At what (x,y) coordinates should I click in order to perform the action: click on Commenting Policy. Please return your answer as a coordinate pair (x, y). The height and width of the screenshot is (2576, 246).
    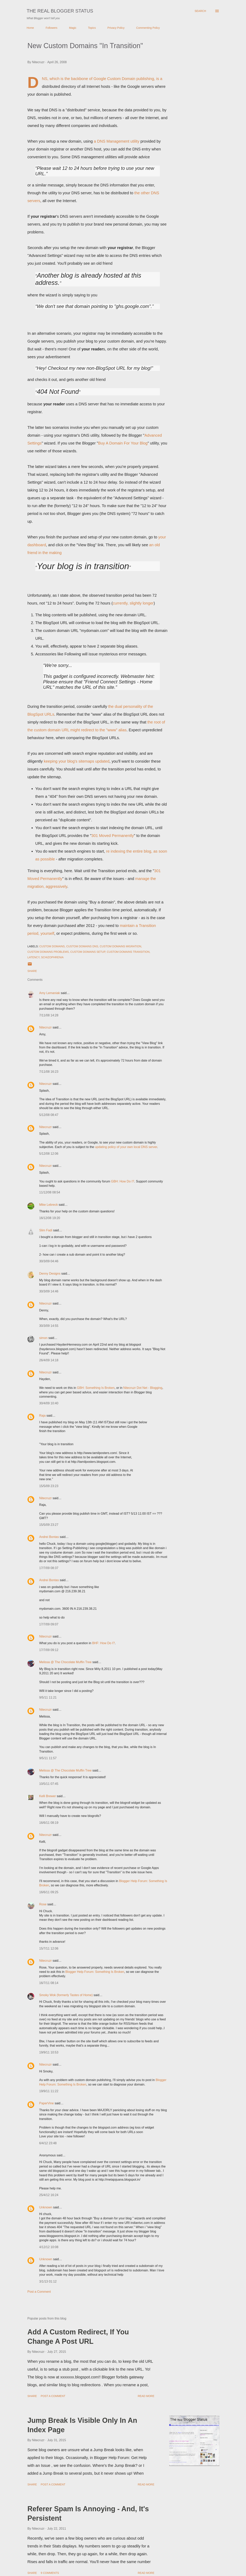
    Looking at the image, I should click on (148, 27).